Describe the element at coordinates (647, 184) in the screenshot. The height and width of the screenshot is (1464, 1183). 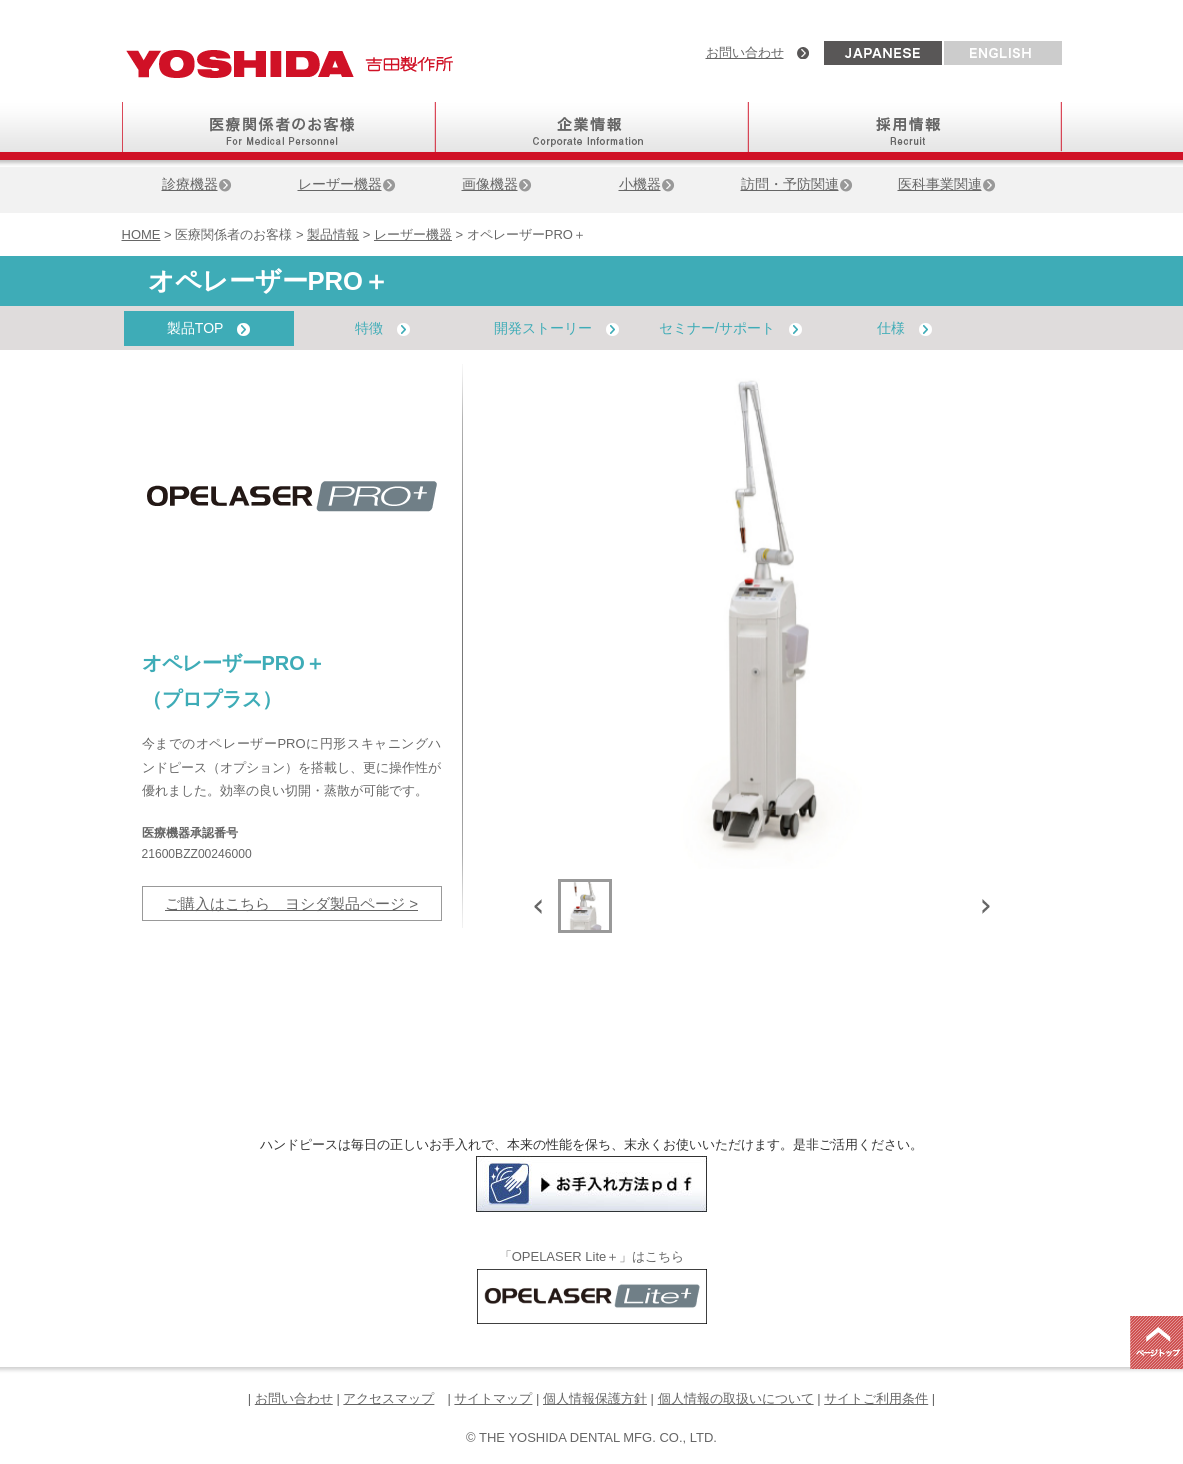
I see `小機器` at that location.